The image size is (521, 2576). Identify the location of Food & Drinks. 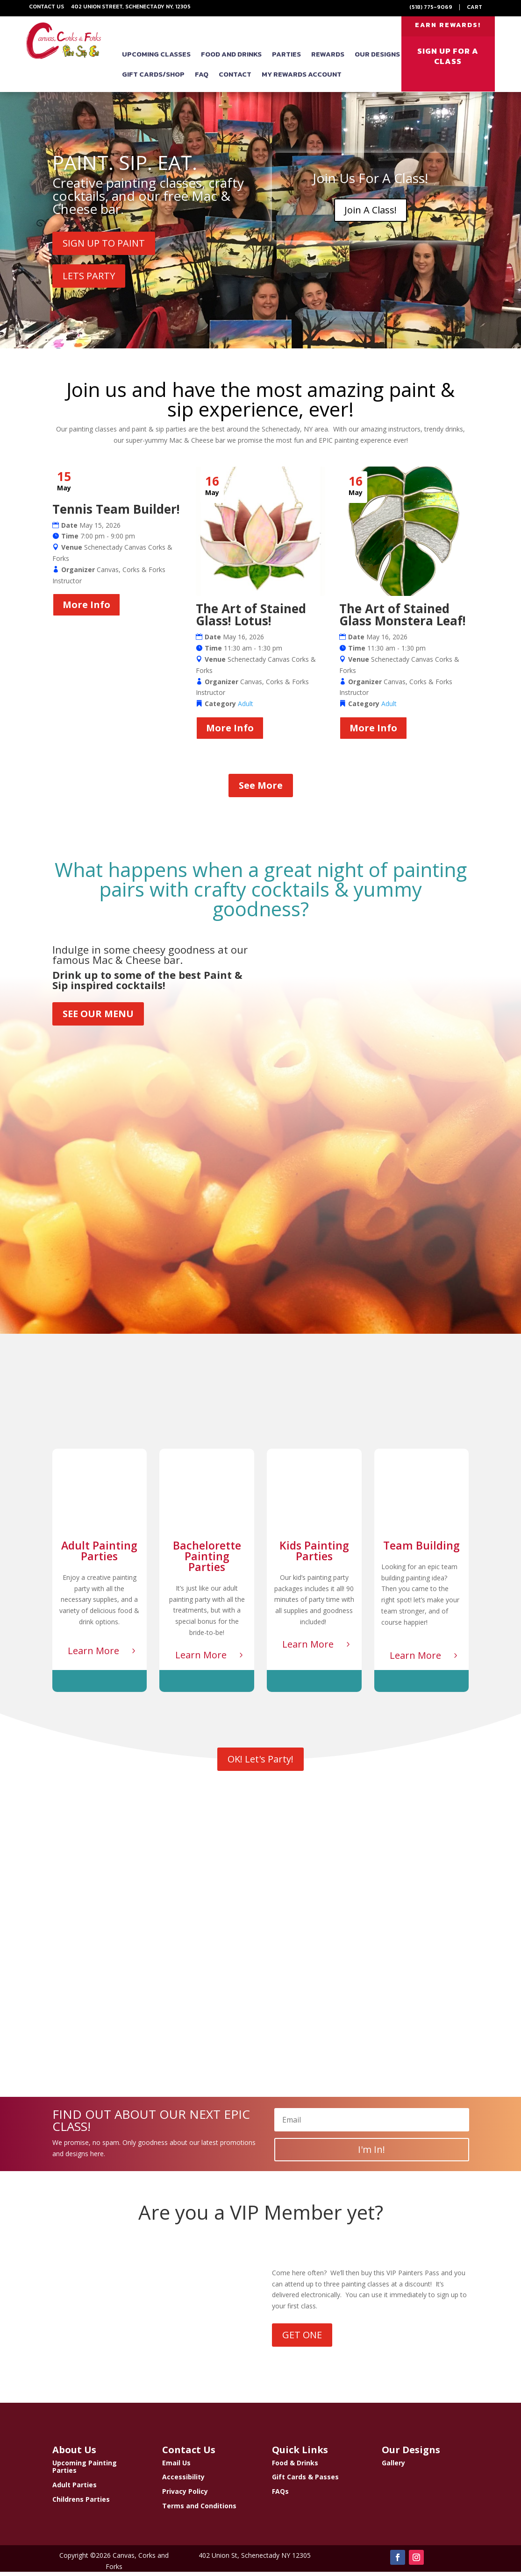
(295, 2466).